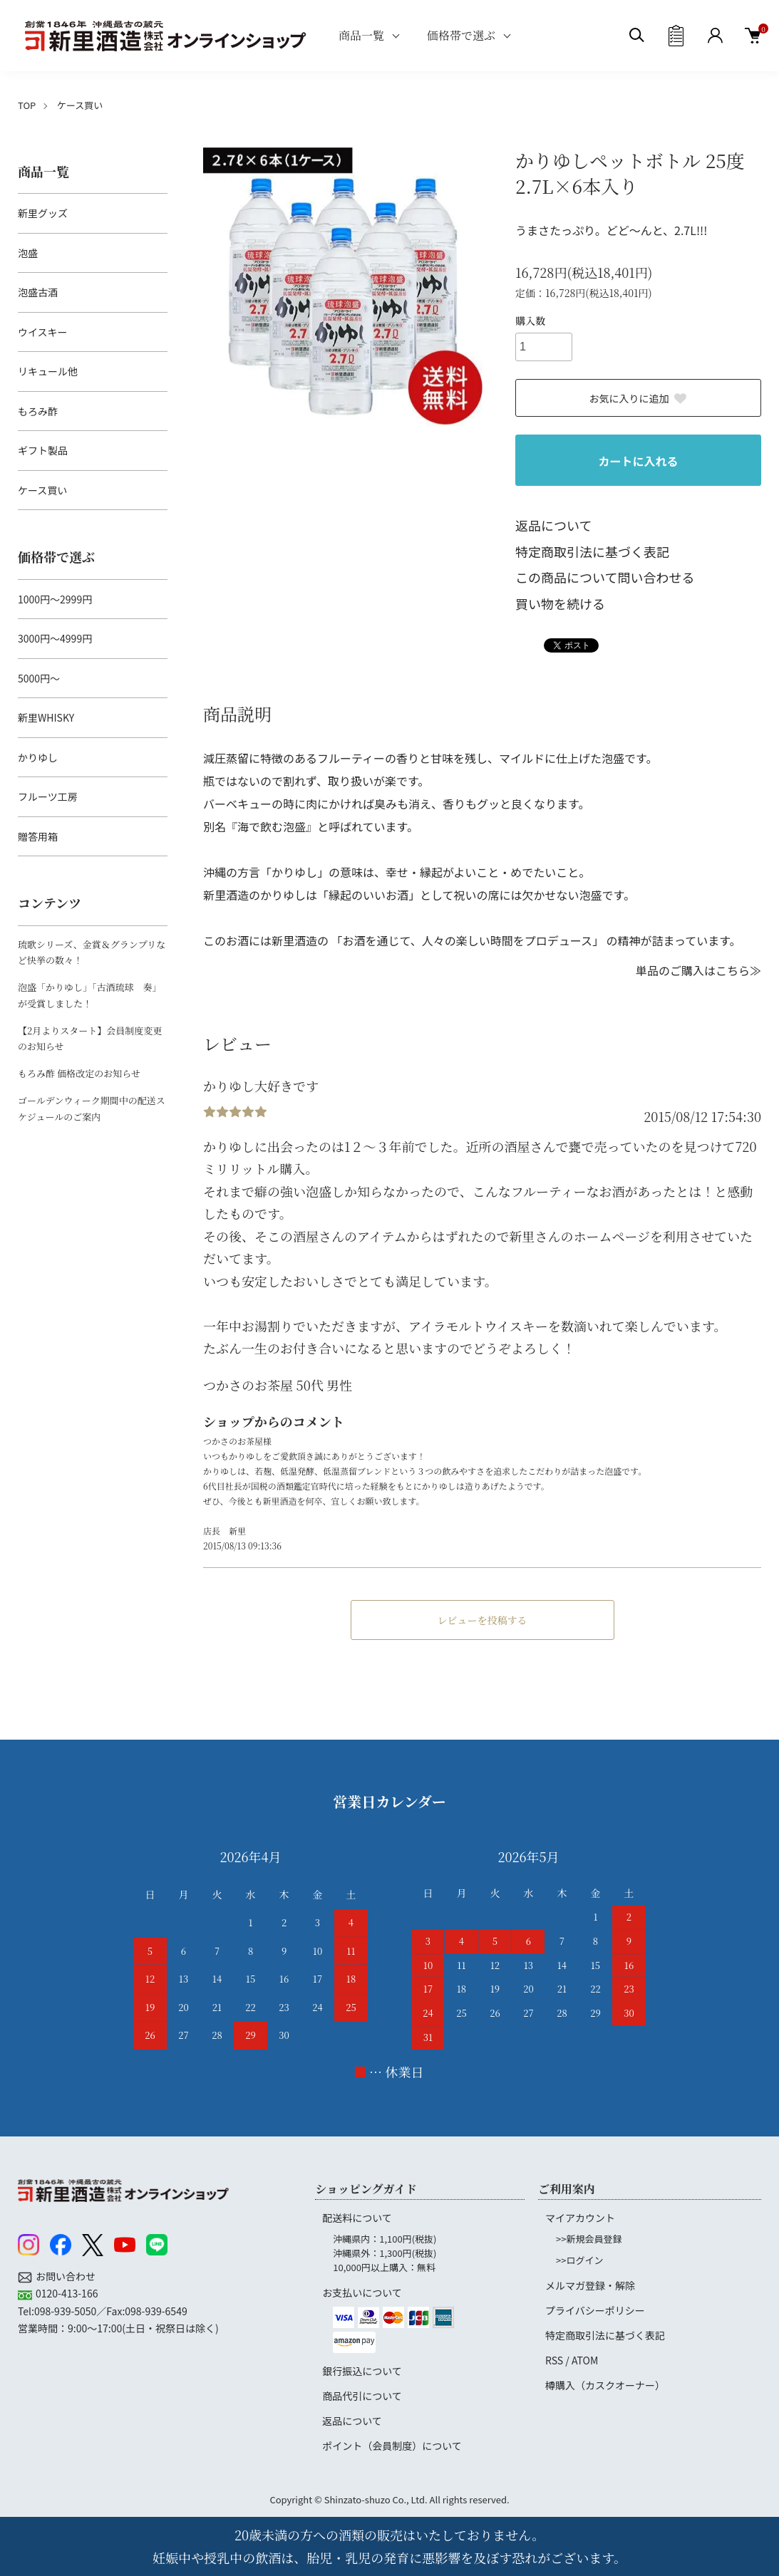 This screenshot has width=779, height=2576. I want to click on 銀行振込について, so click(362, 2371).